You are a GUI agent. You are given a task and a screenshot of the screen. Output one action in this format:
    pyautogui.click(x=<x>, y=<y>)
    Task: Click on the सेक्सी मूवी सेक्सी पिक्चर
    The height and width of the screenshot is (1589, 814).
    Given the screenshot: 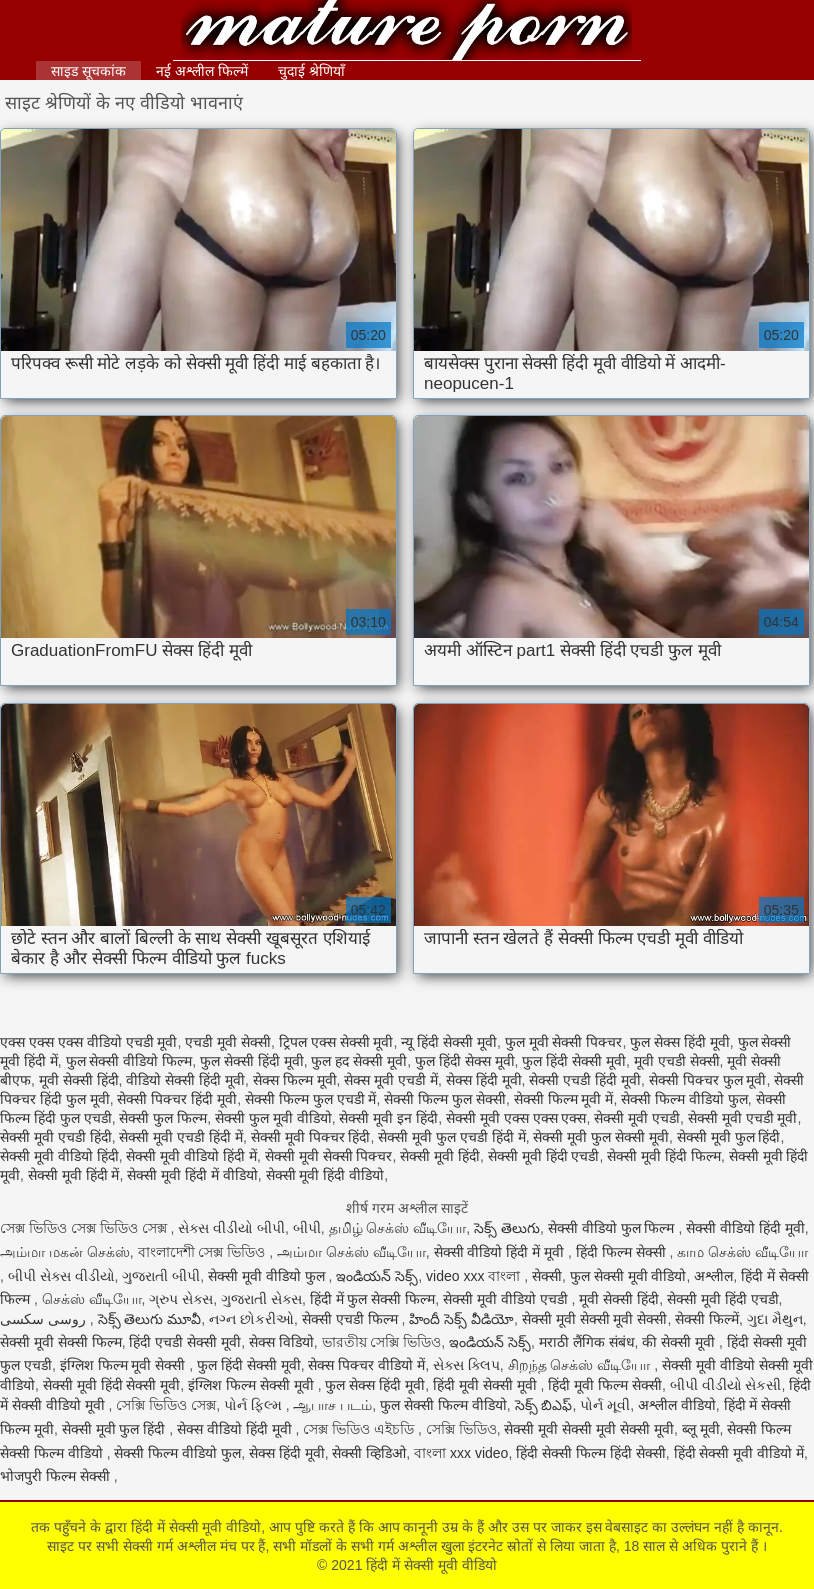 What is the action you would take?
    pyautogui.click(x=329, y=1156)
    